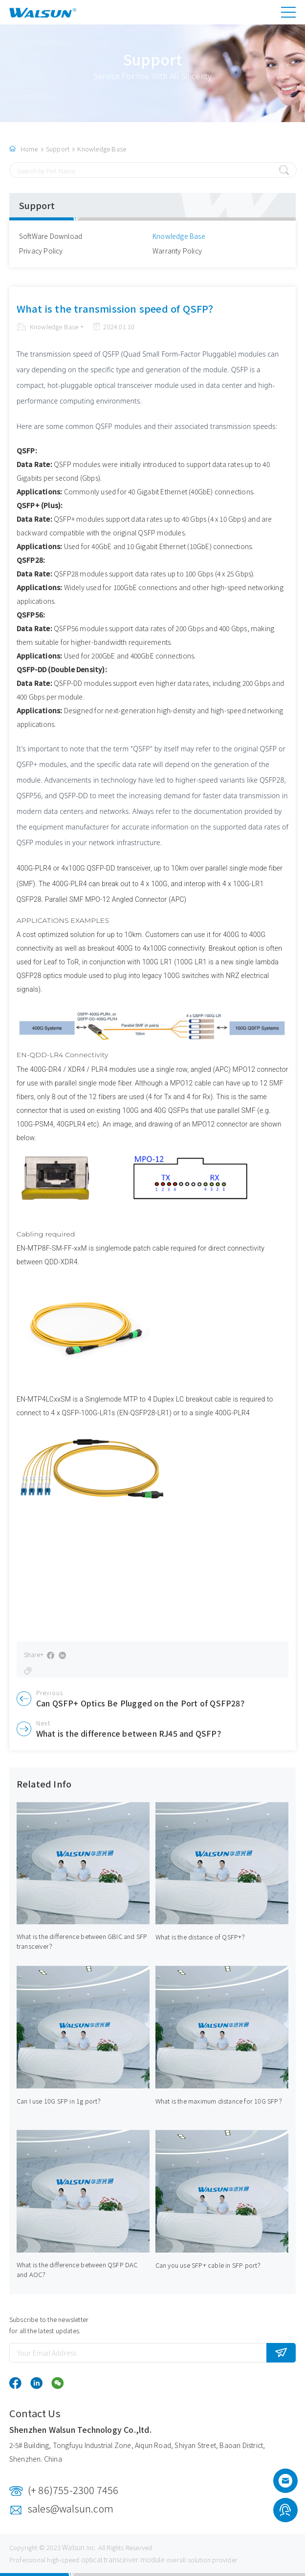 The image size is (305, 2576). What do you see at coordinates (220, 2101) in the screenshot?
I see `What is the maximum distance for 10G SFP？` at bounding box center [220, 2101].